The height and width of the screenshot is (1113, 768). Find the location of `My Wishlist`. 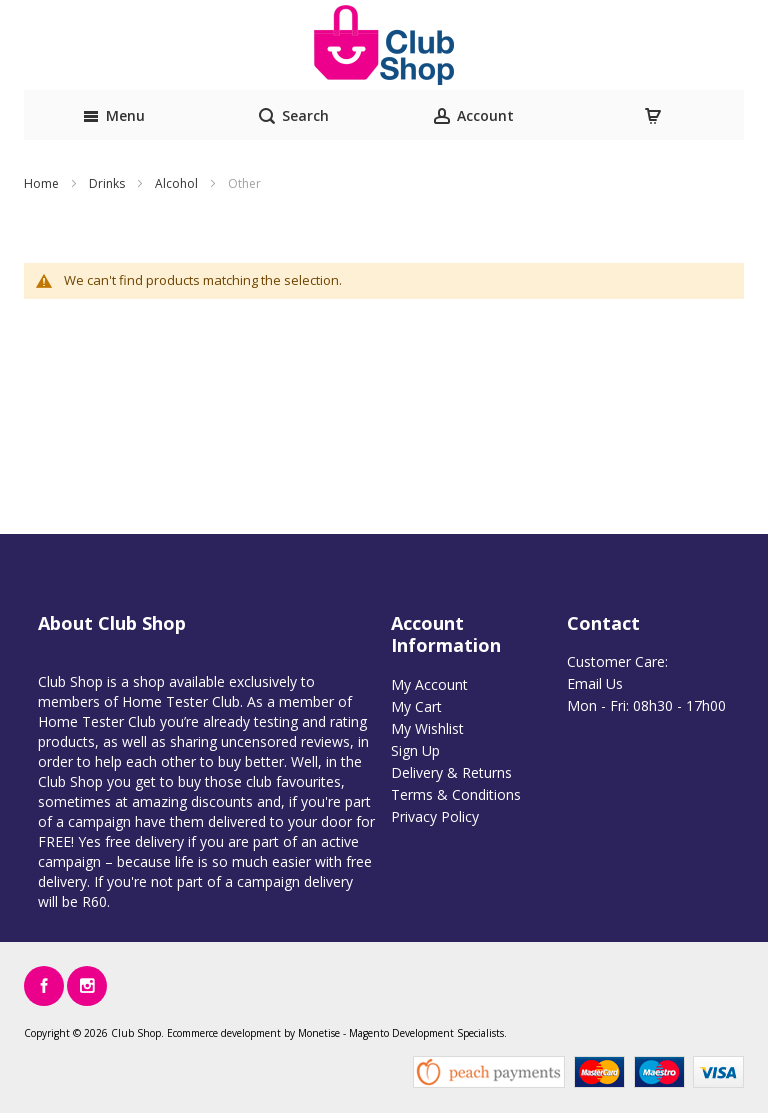

My Wishlist is located at coordinates (427, 728).